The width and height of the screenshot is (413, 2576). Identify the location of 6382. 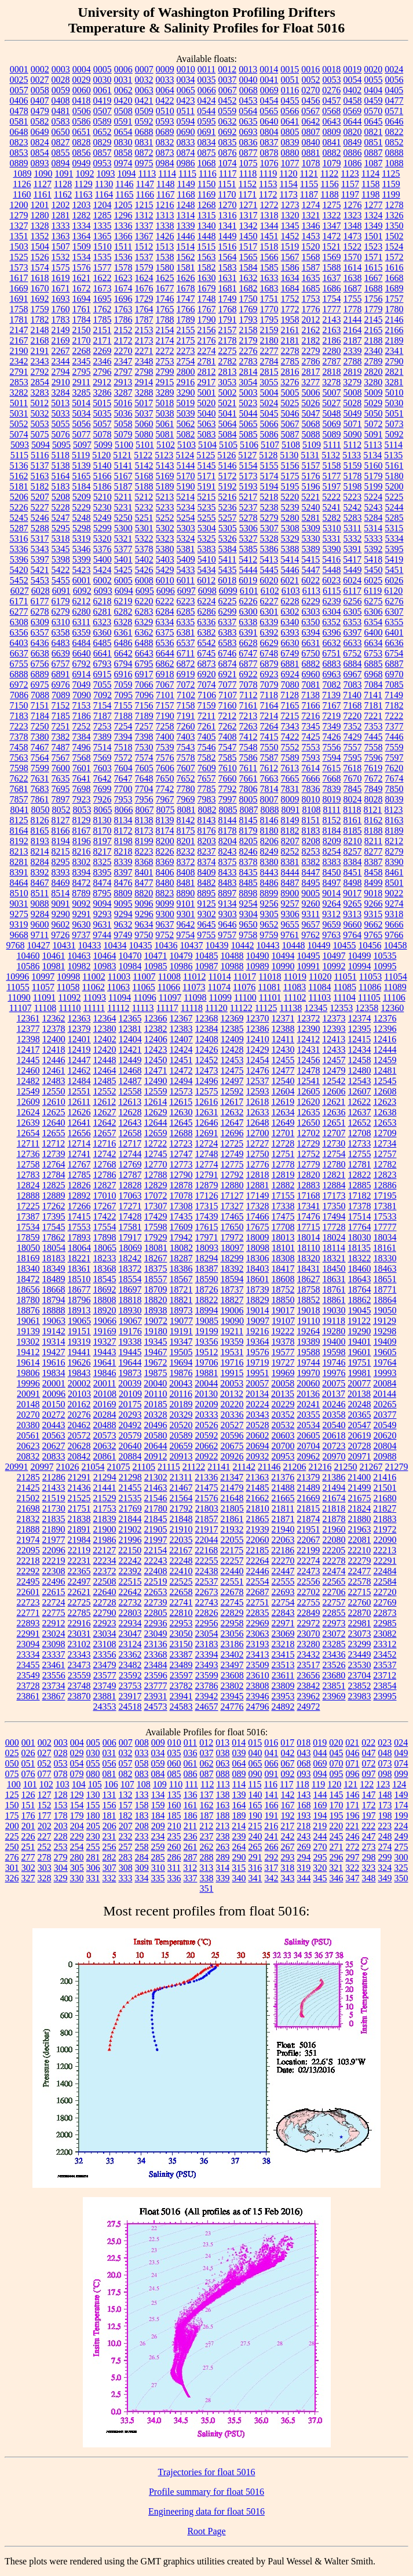
(207, 632).